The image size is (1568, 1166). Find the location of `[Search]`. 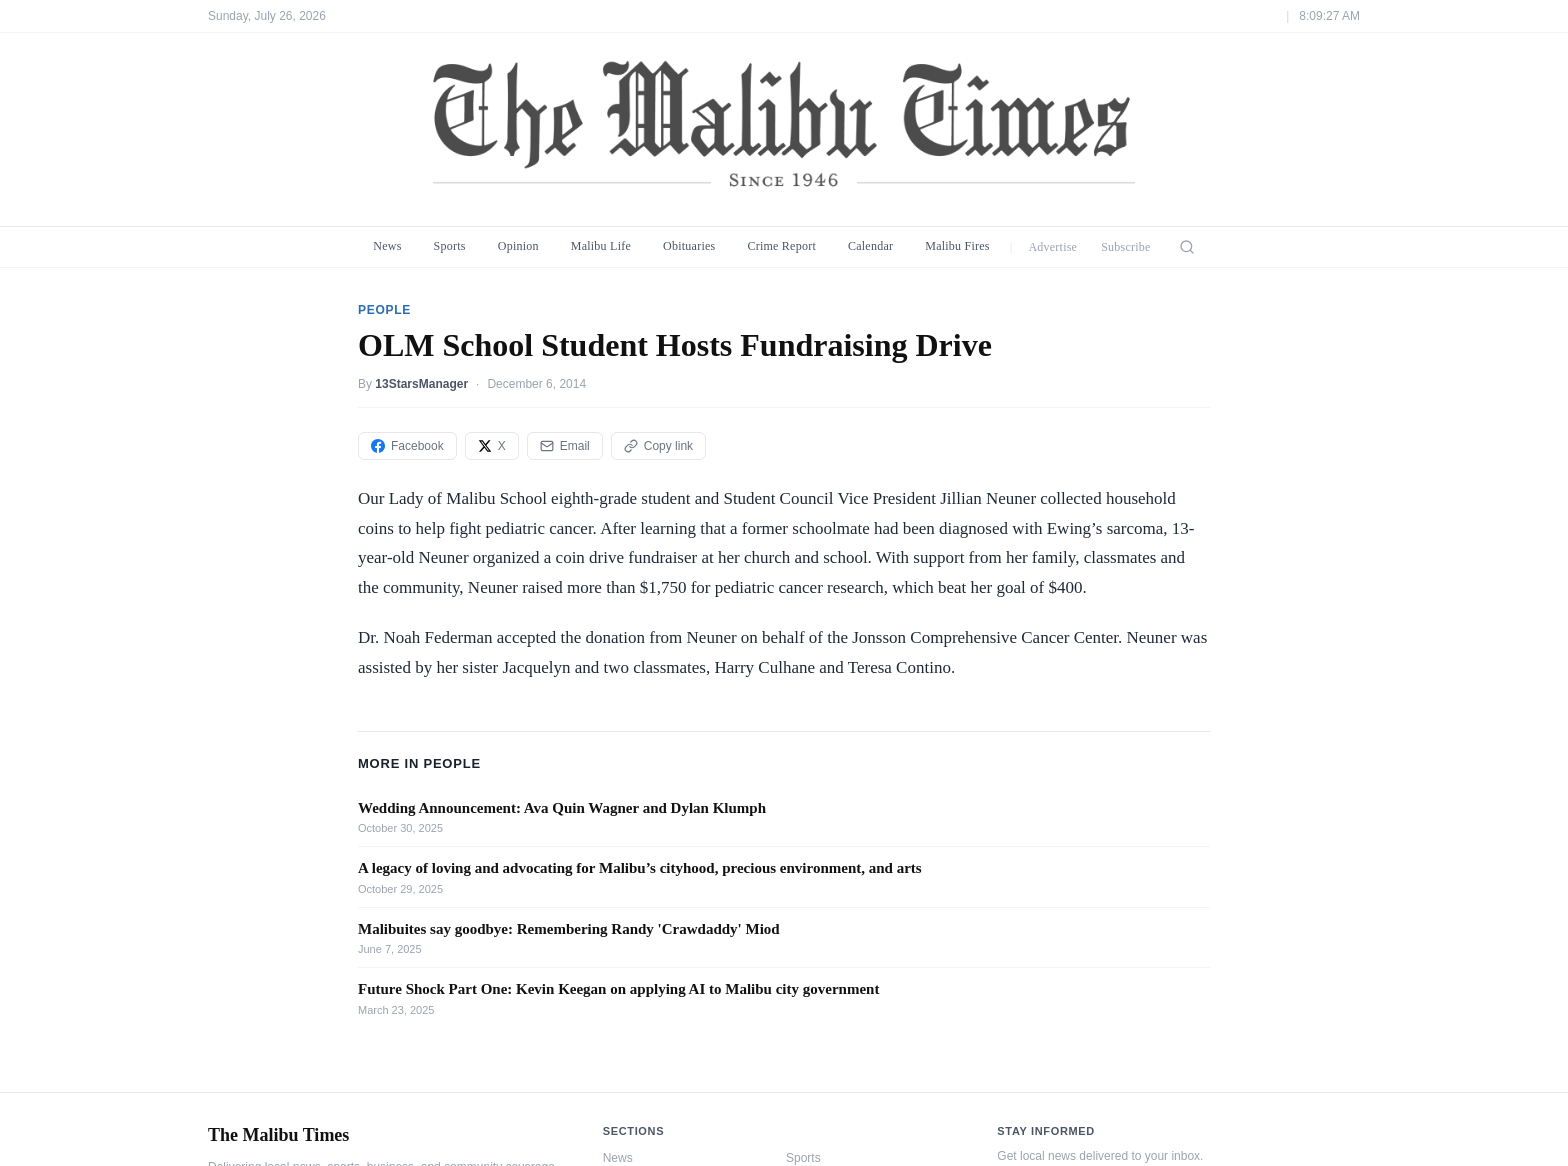

[Search] is located at coordinates (1187, 247).